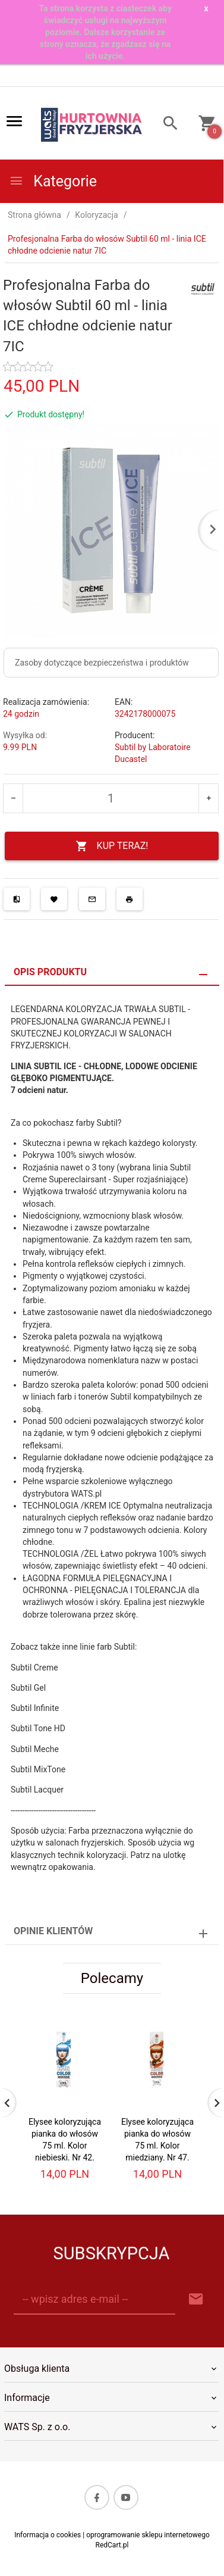 Image resolution: width=224 pixels, height=2576 pixels. I want to click on Informacja o cookies, so click(47, 2535).